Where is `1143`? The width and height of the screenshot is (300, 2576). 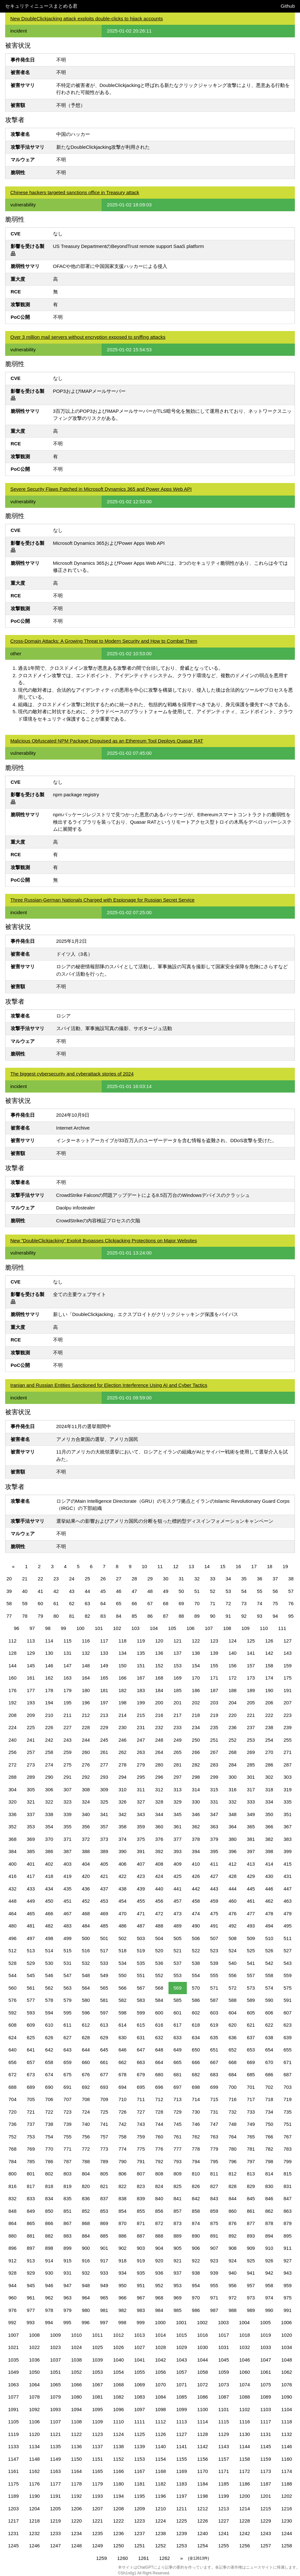
1143 is located at coordinates (223, 2446).